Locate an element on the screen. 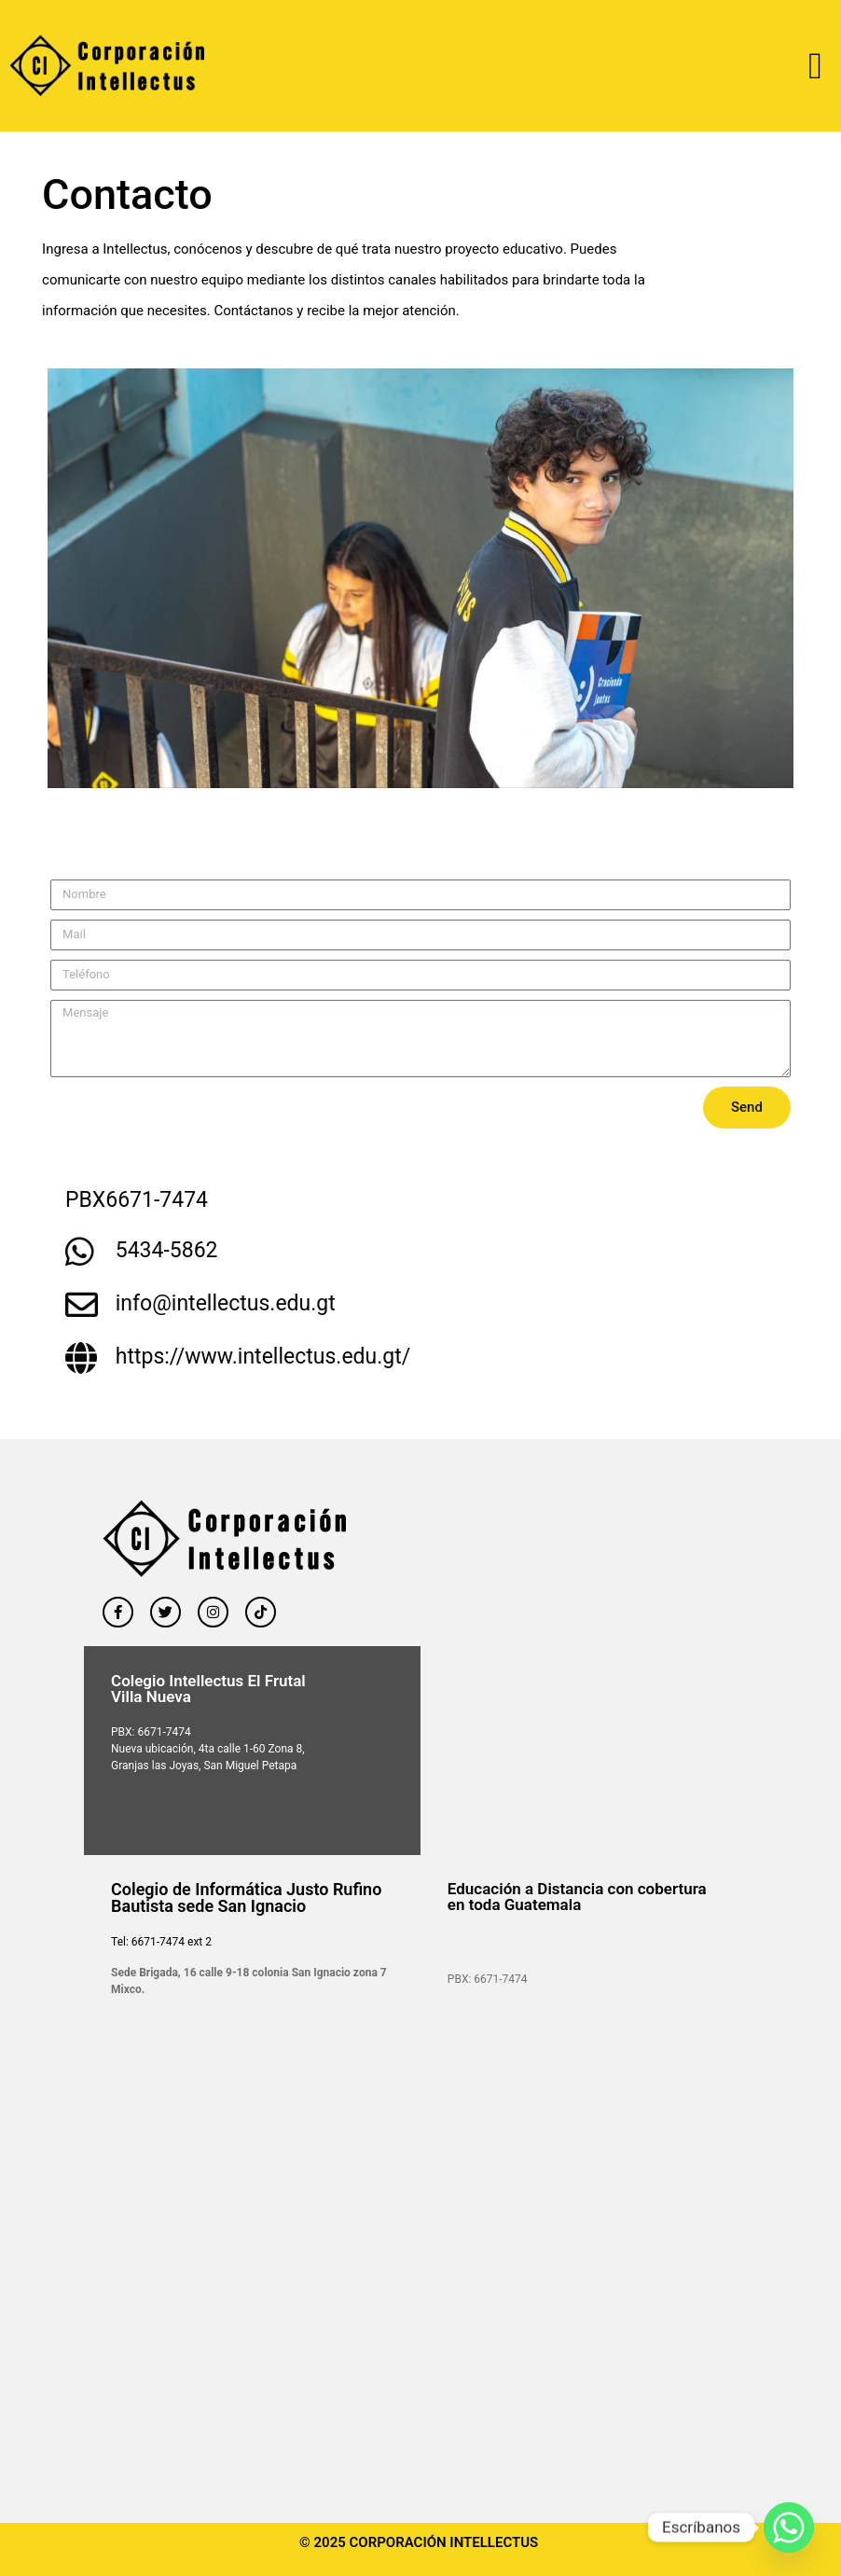 The height and width of the screenshot is (2576, 841). las Joyas, San Miguel Petapa is located at coordinates (222, 1765).